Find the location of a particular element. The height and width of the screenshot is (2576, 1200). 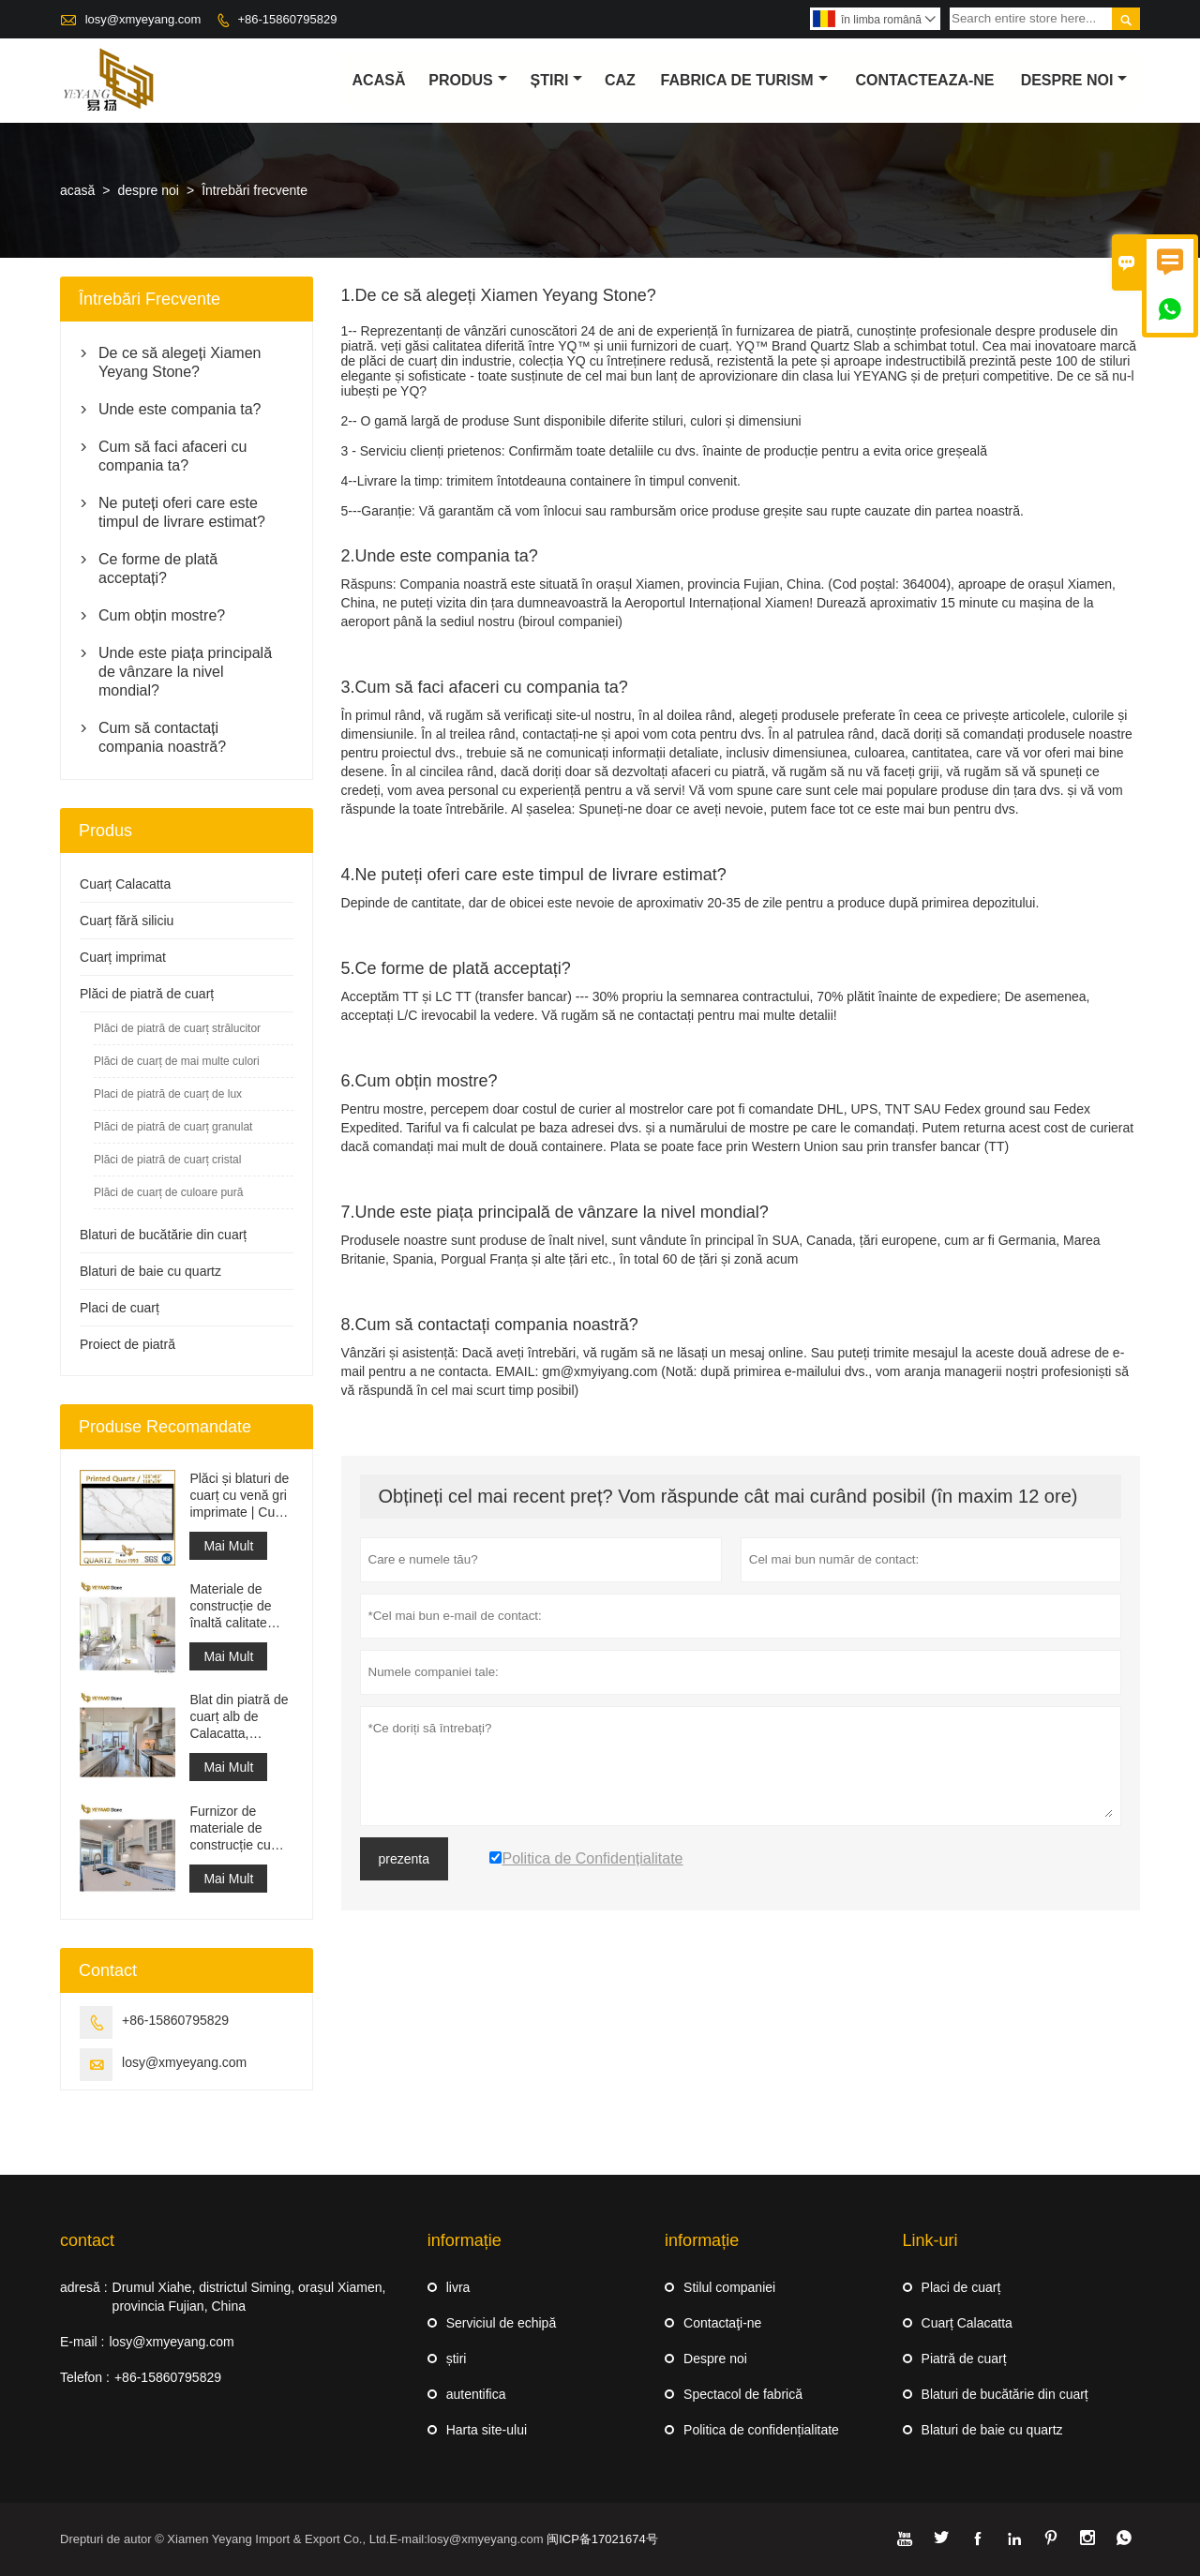

prezenta is located at coordinates (404, 1858).